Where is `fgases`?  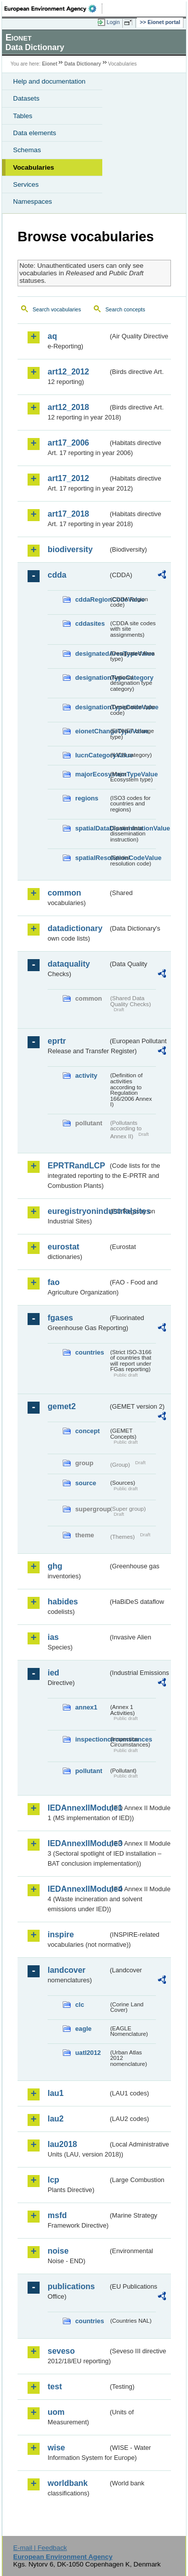 fgases is located at coordinates (60, 1318).